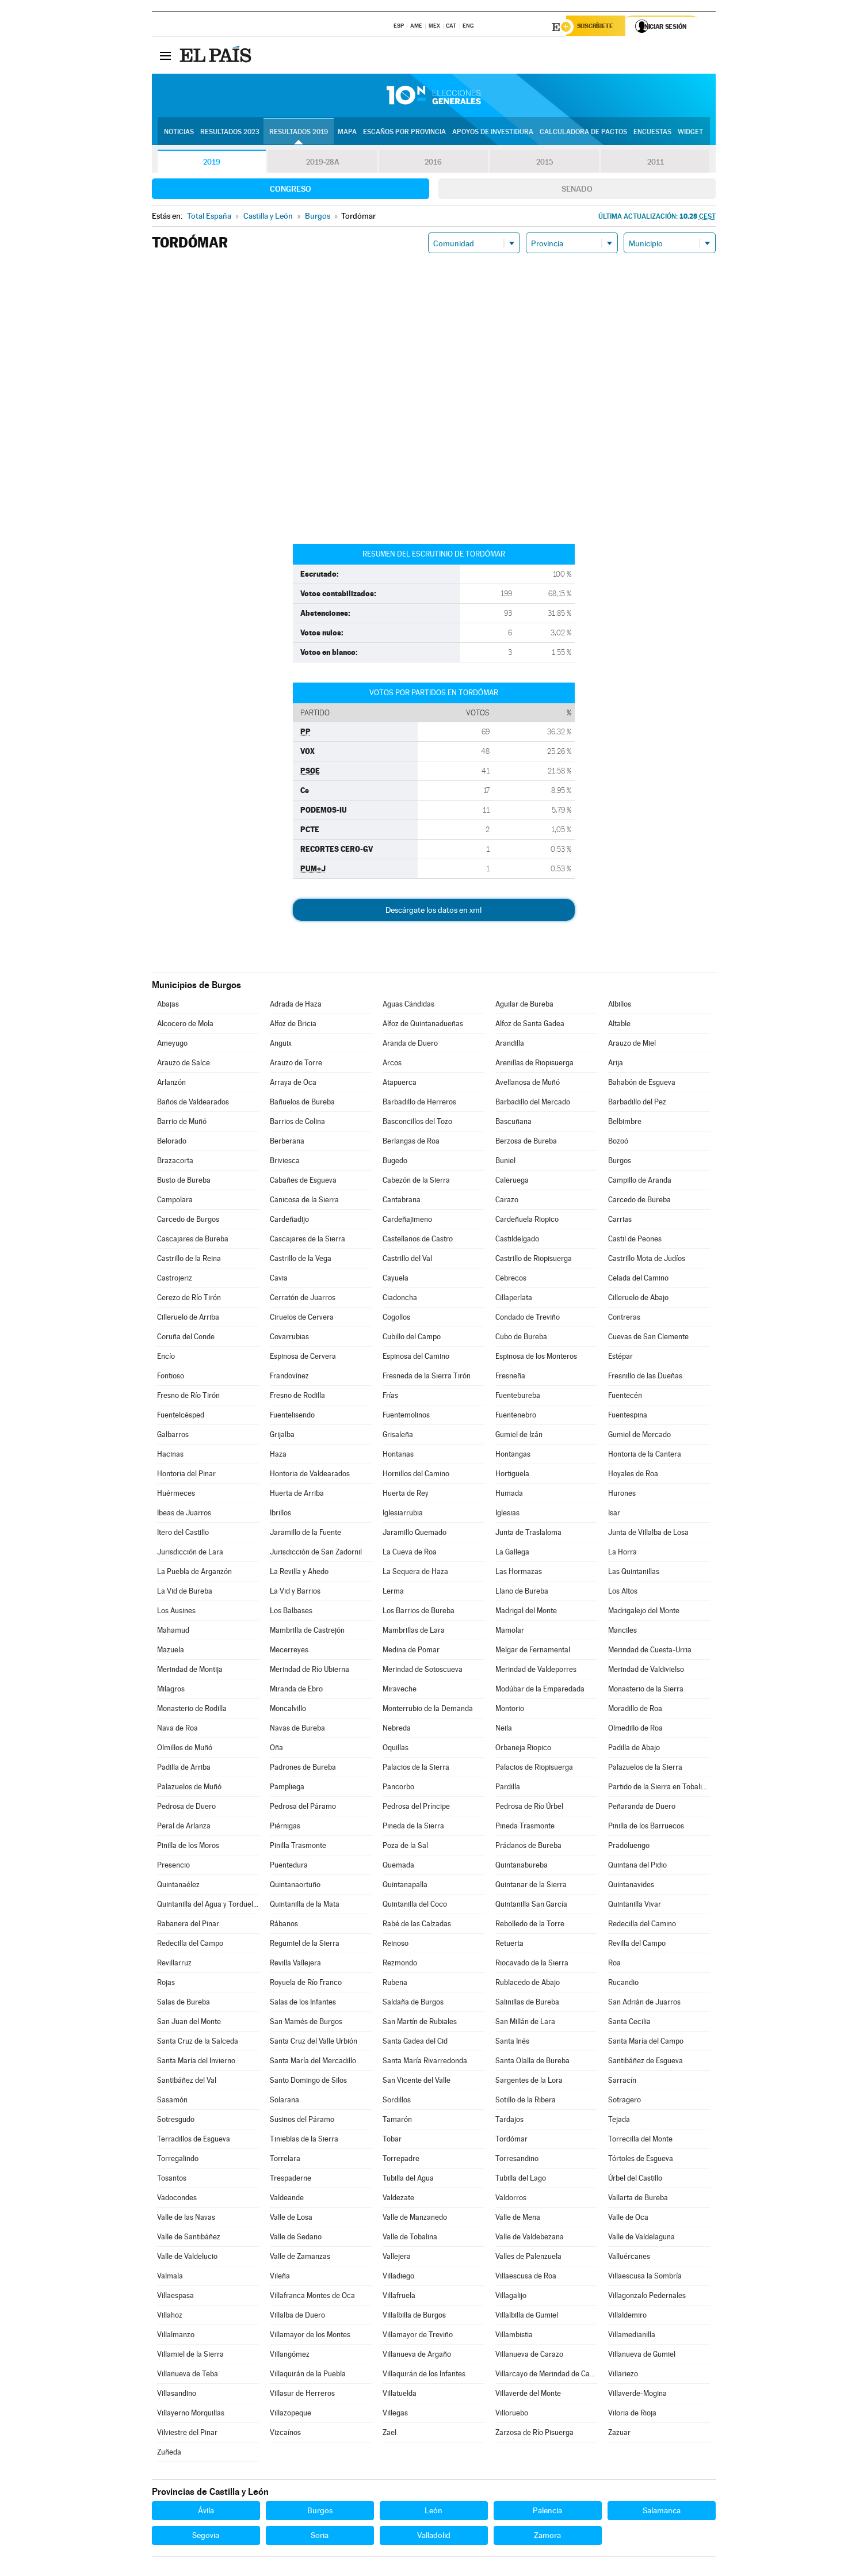  Describe the element at coordinates (526, 1142) in the screenshot. I see `Berzosa de Bureba` at that location.